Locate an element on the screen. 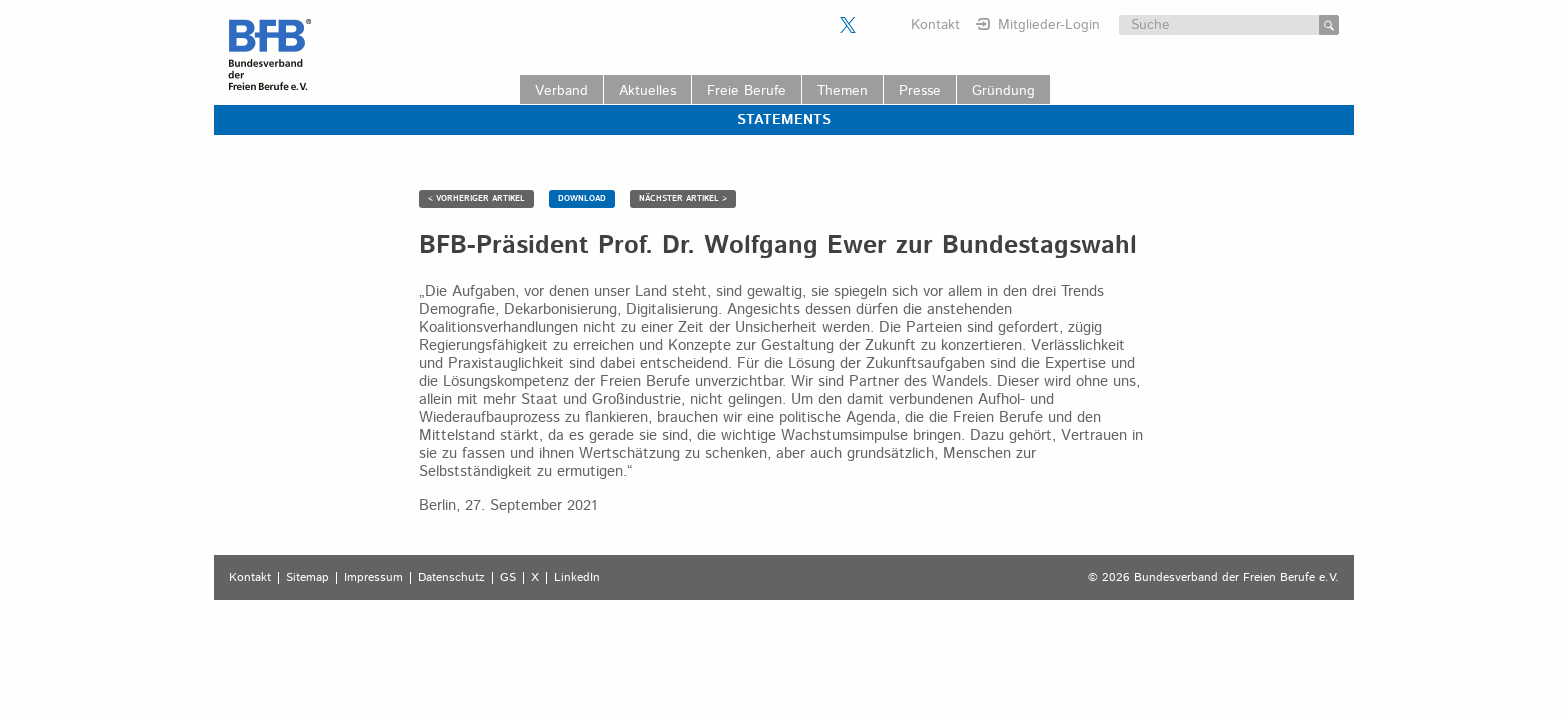 The height and width of the screenshot is (720, 1568). NÄCHSTER ARTIKEL > is located at coordinates (683, 198).